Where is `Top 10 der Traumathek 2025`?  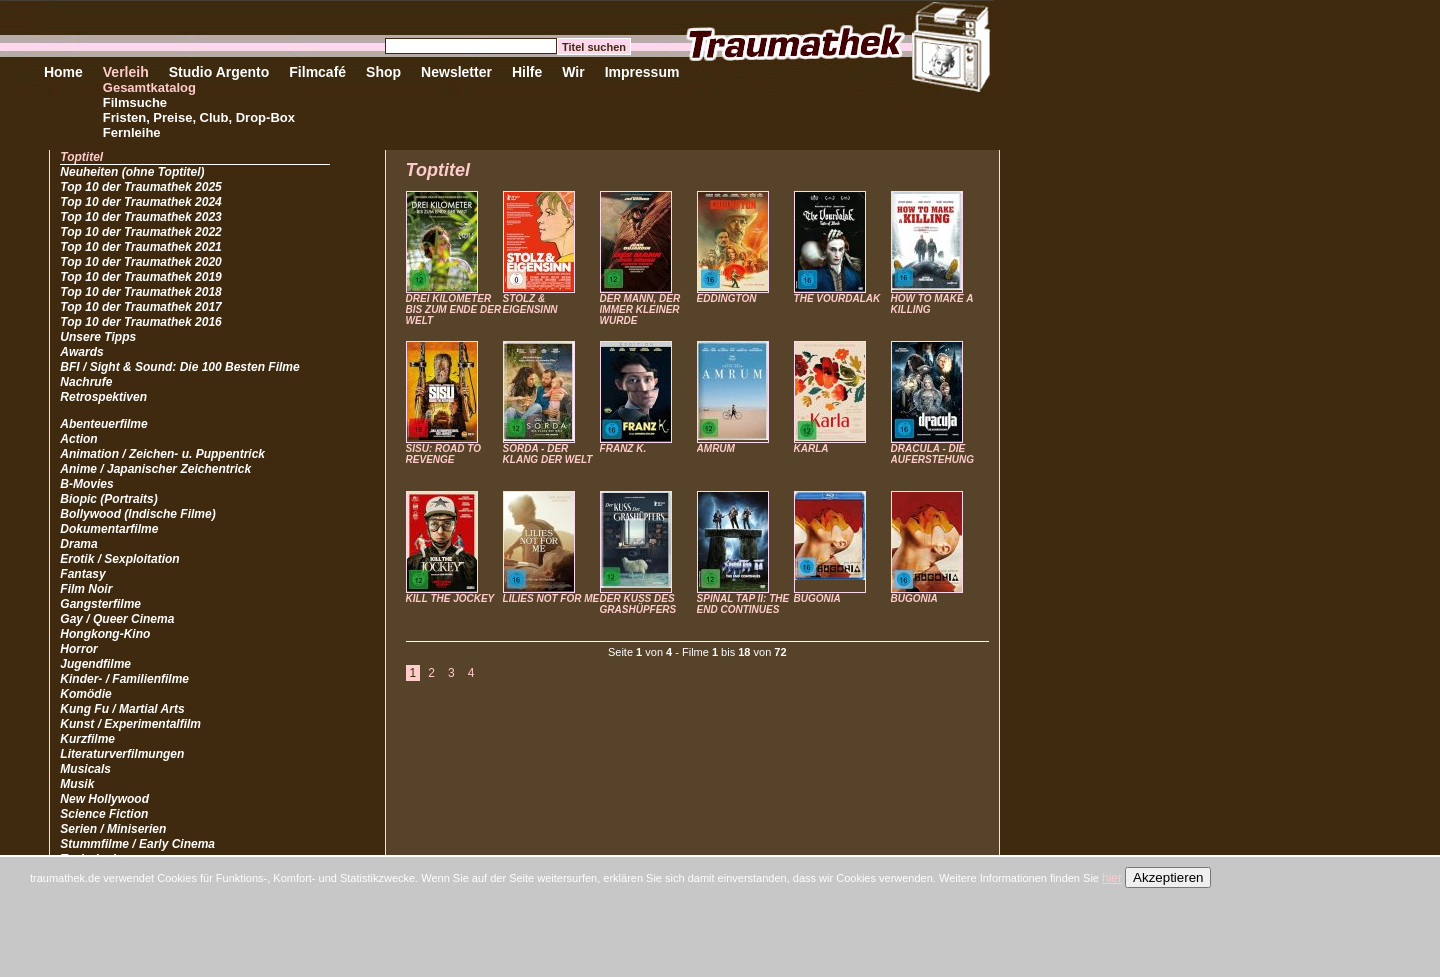
Top 10 der Traumathek 2025 is located at coordinates (140, 187).